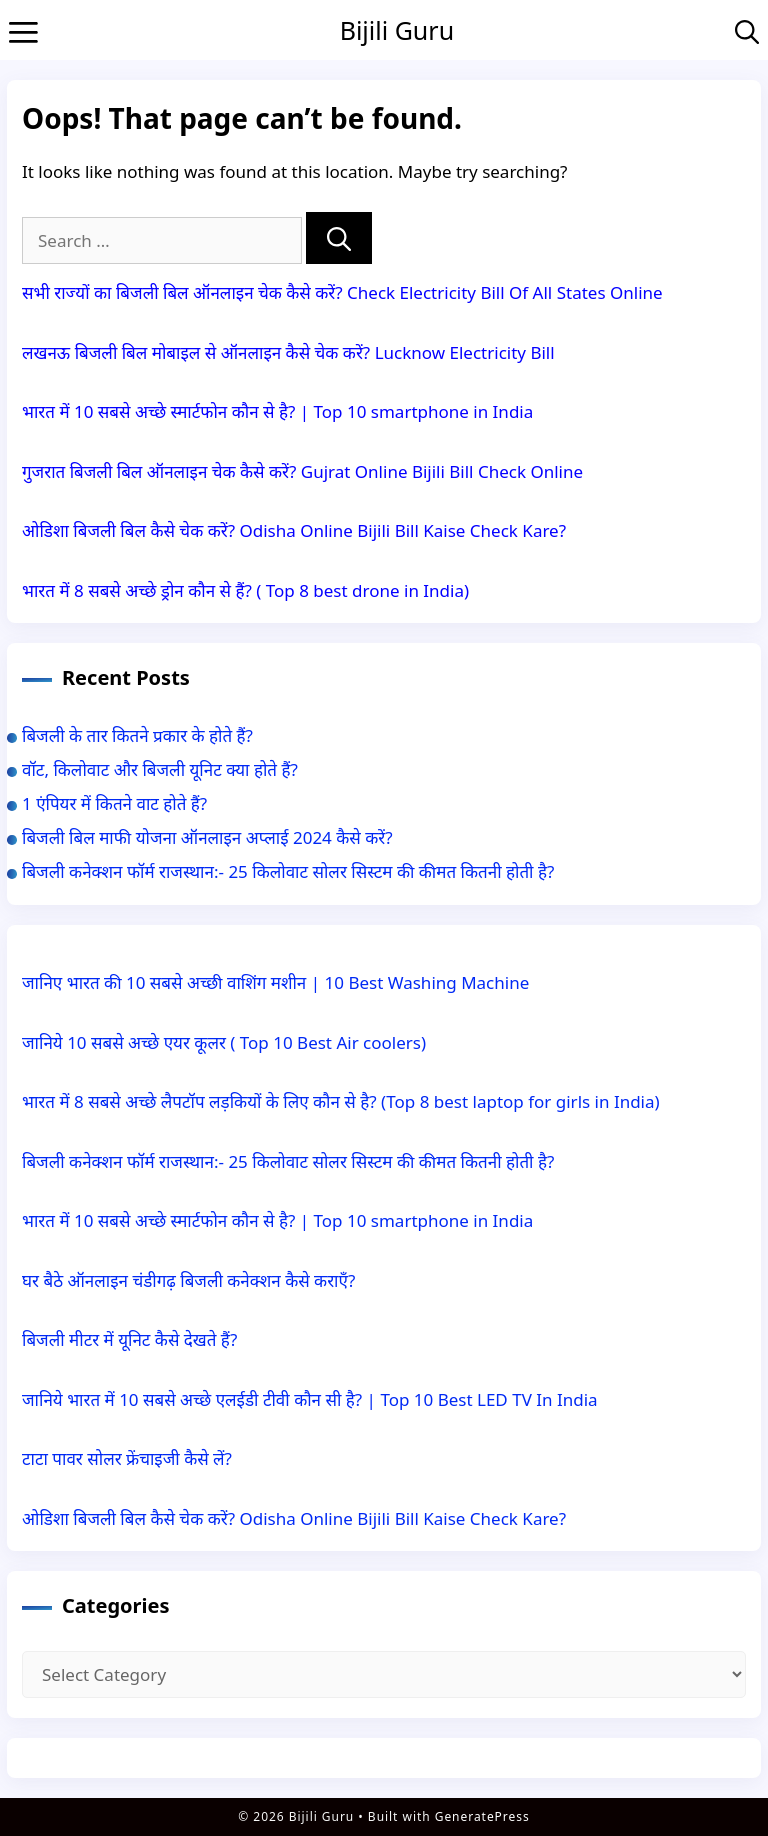 The width and height of the screenshot is (768, 1836). Describe the element at coordinates (341, 1101) in the screenshot. I see `भारत में 8 सबसे अच्छे लैपटॉप लड़कियों के लिए कौन से है? (Top 8 best laptop for girls in India)` at that location.